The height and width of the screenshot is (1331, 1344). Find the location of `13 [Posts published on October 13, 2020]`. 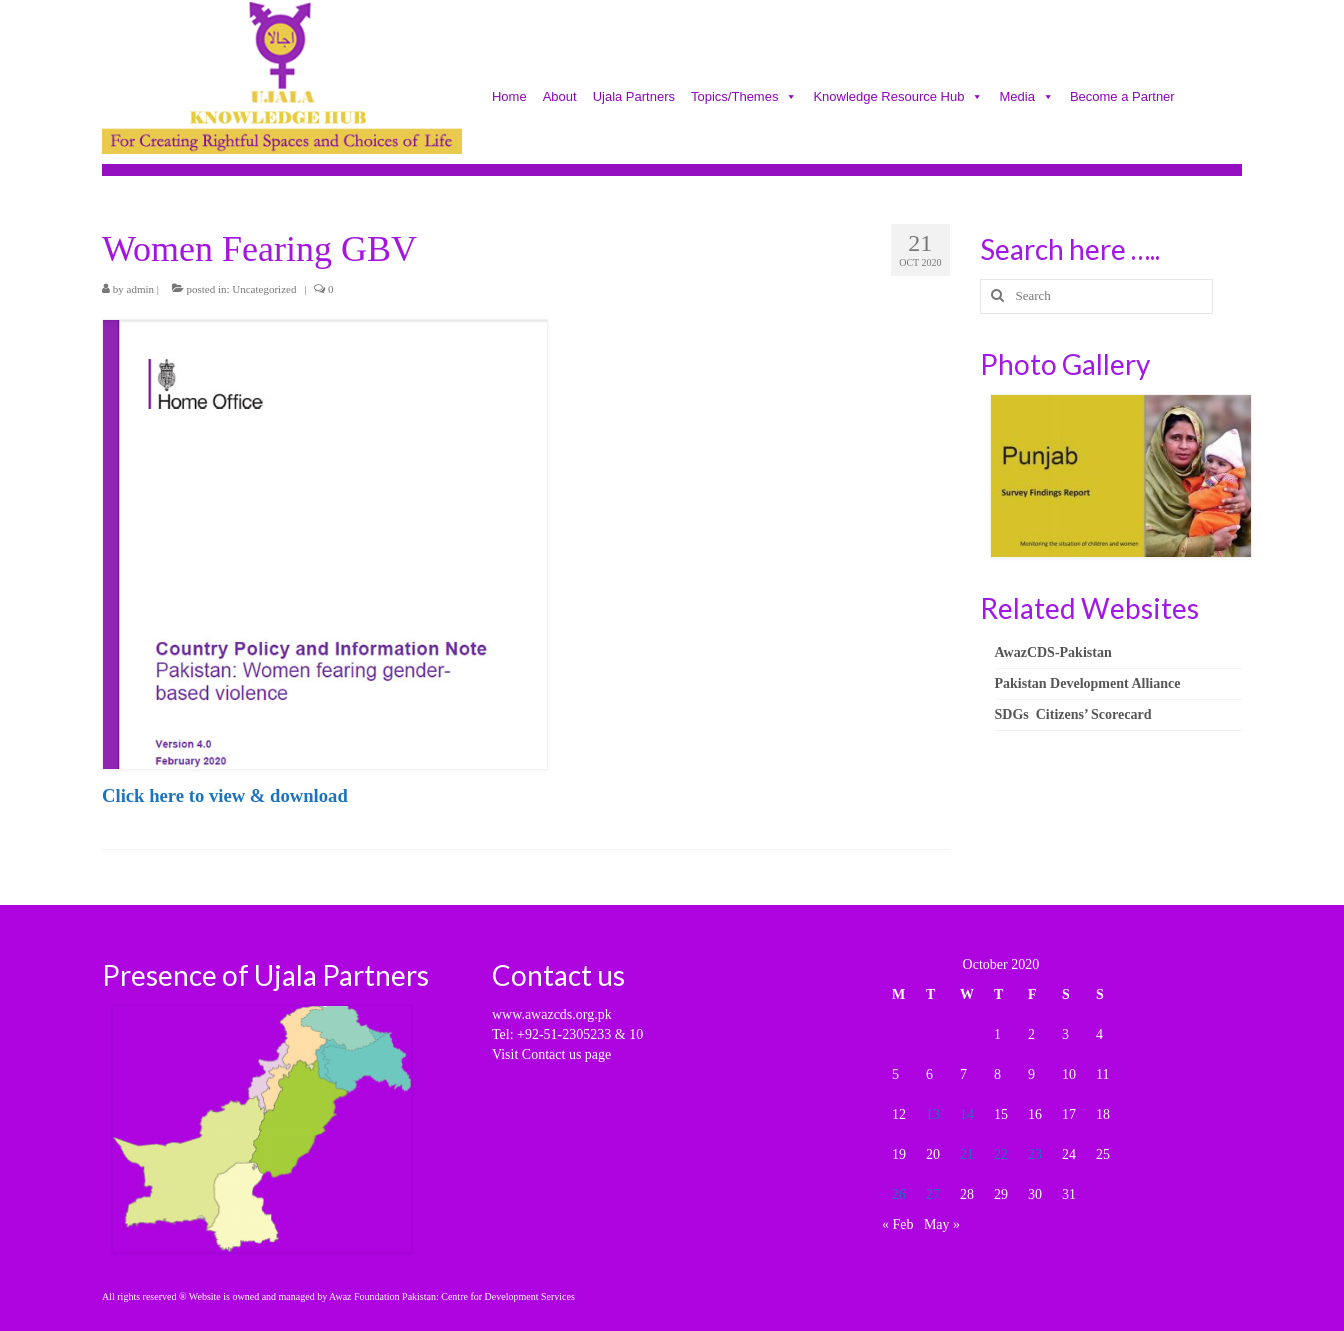

13 [Posts published on October 13, 2020] is located at coordinates (933, 1114).